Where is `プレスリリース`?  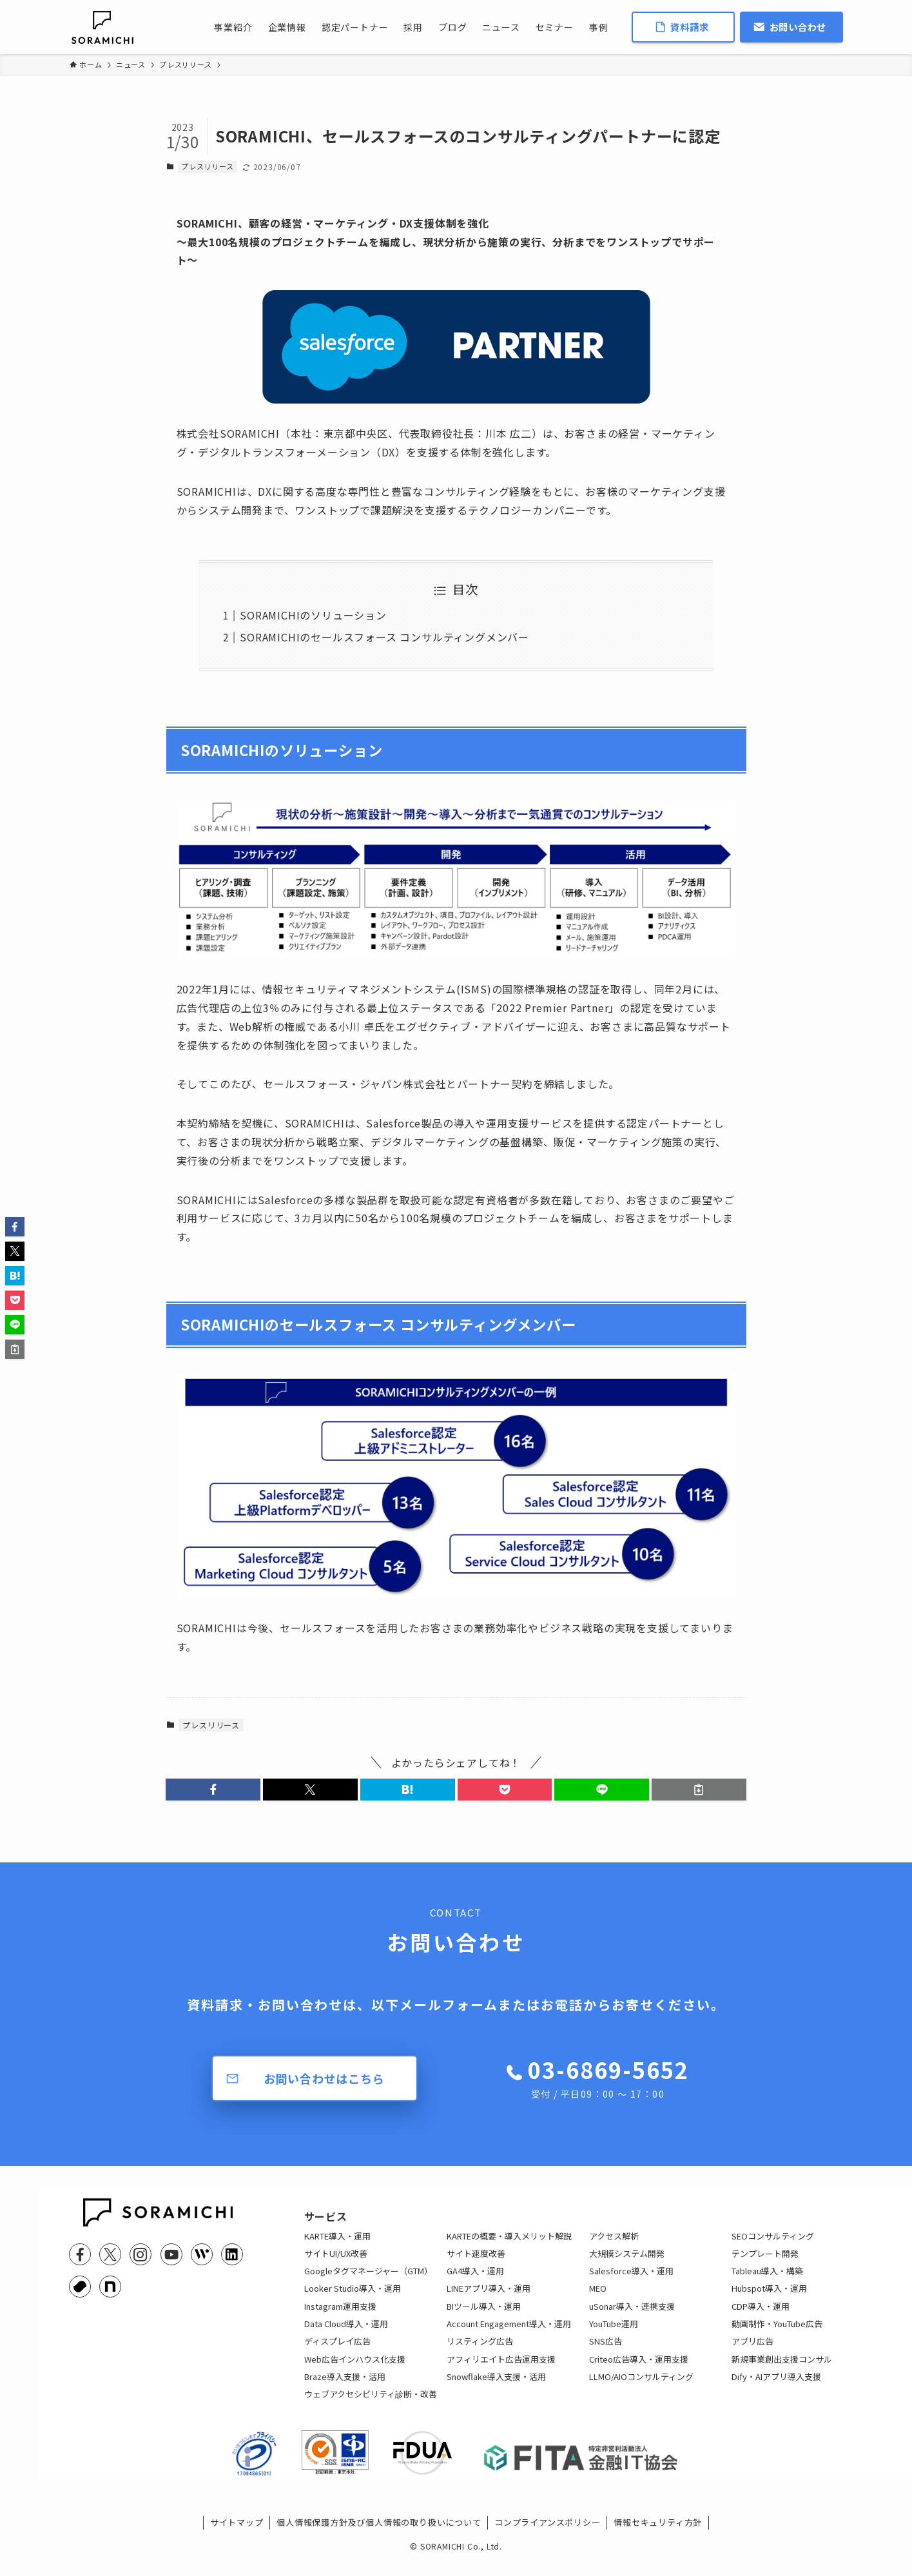 プレスリリース is located at coordinates (207, 166).